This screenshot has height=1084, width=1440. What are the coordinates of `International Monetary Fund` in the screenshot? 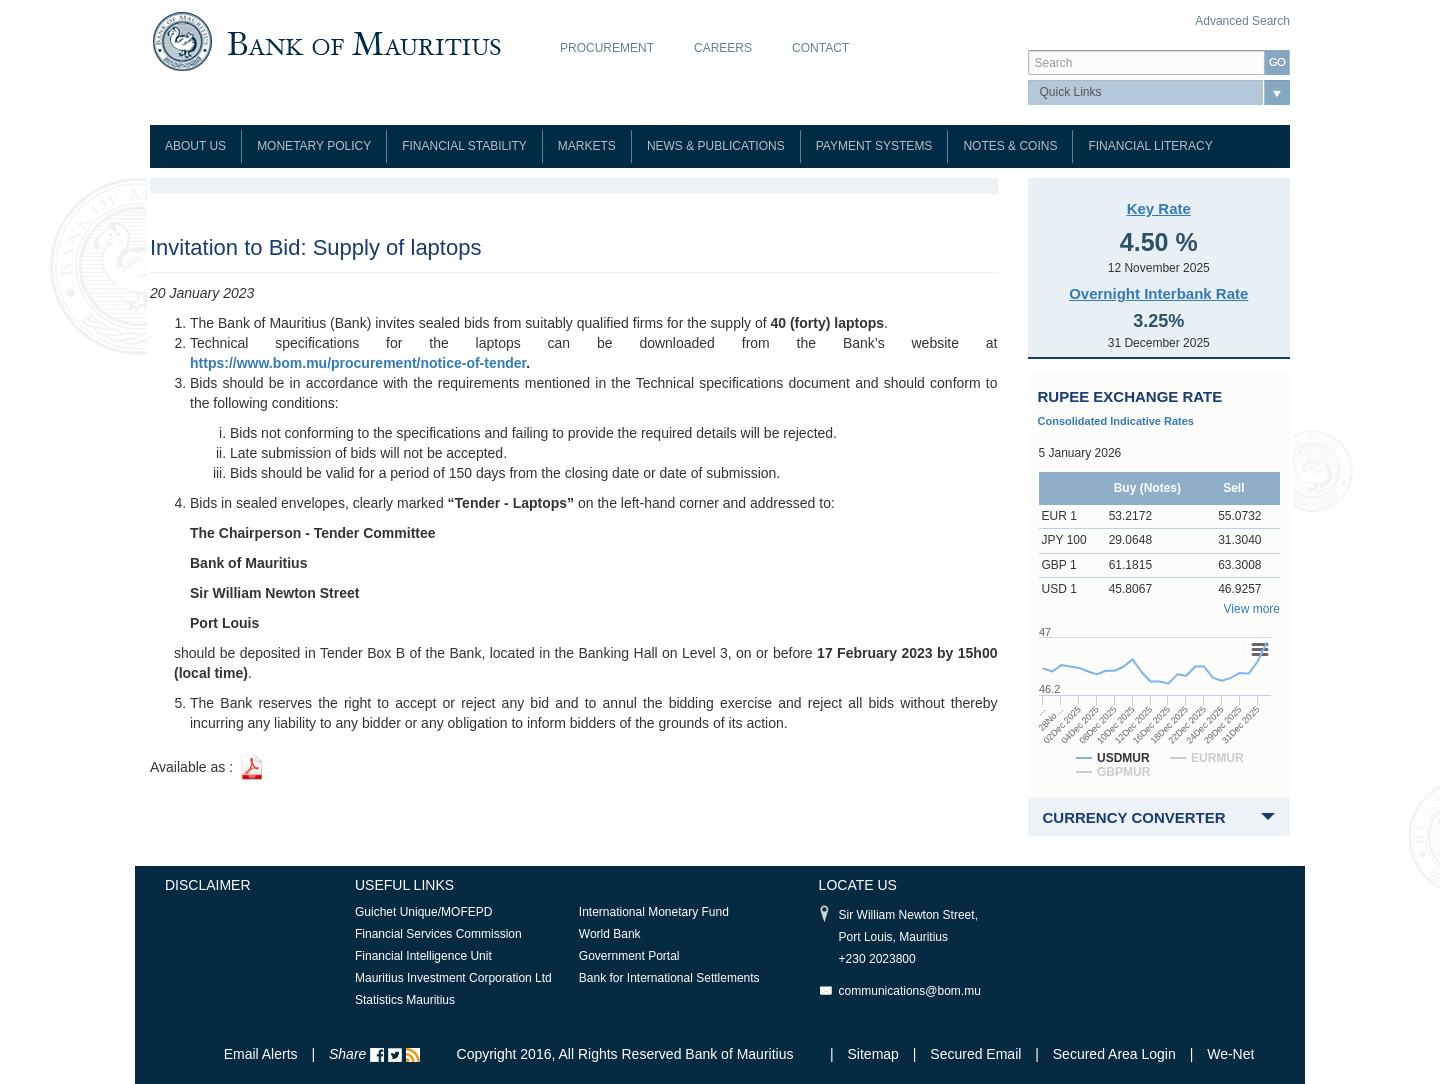 It's located at (654, 912).